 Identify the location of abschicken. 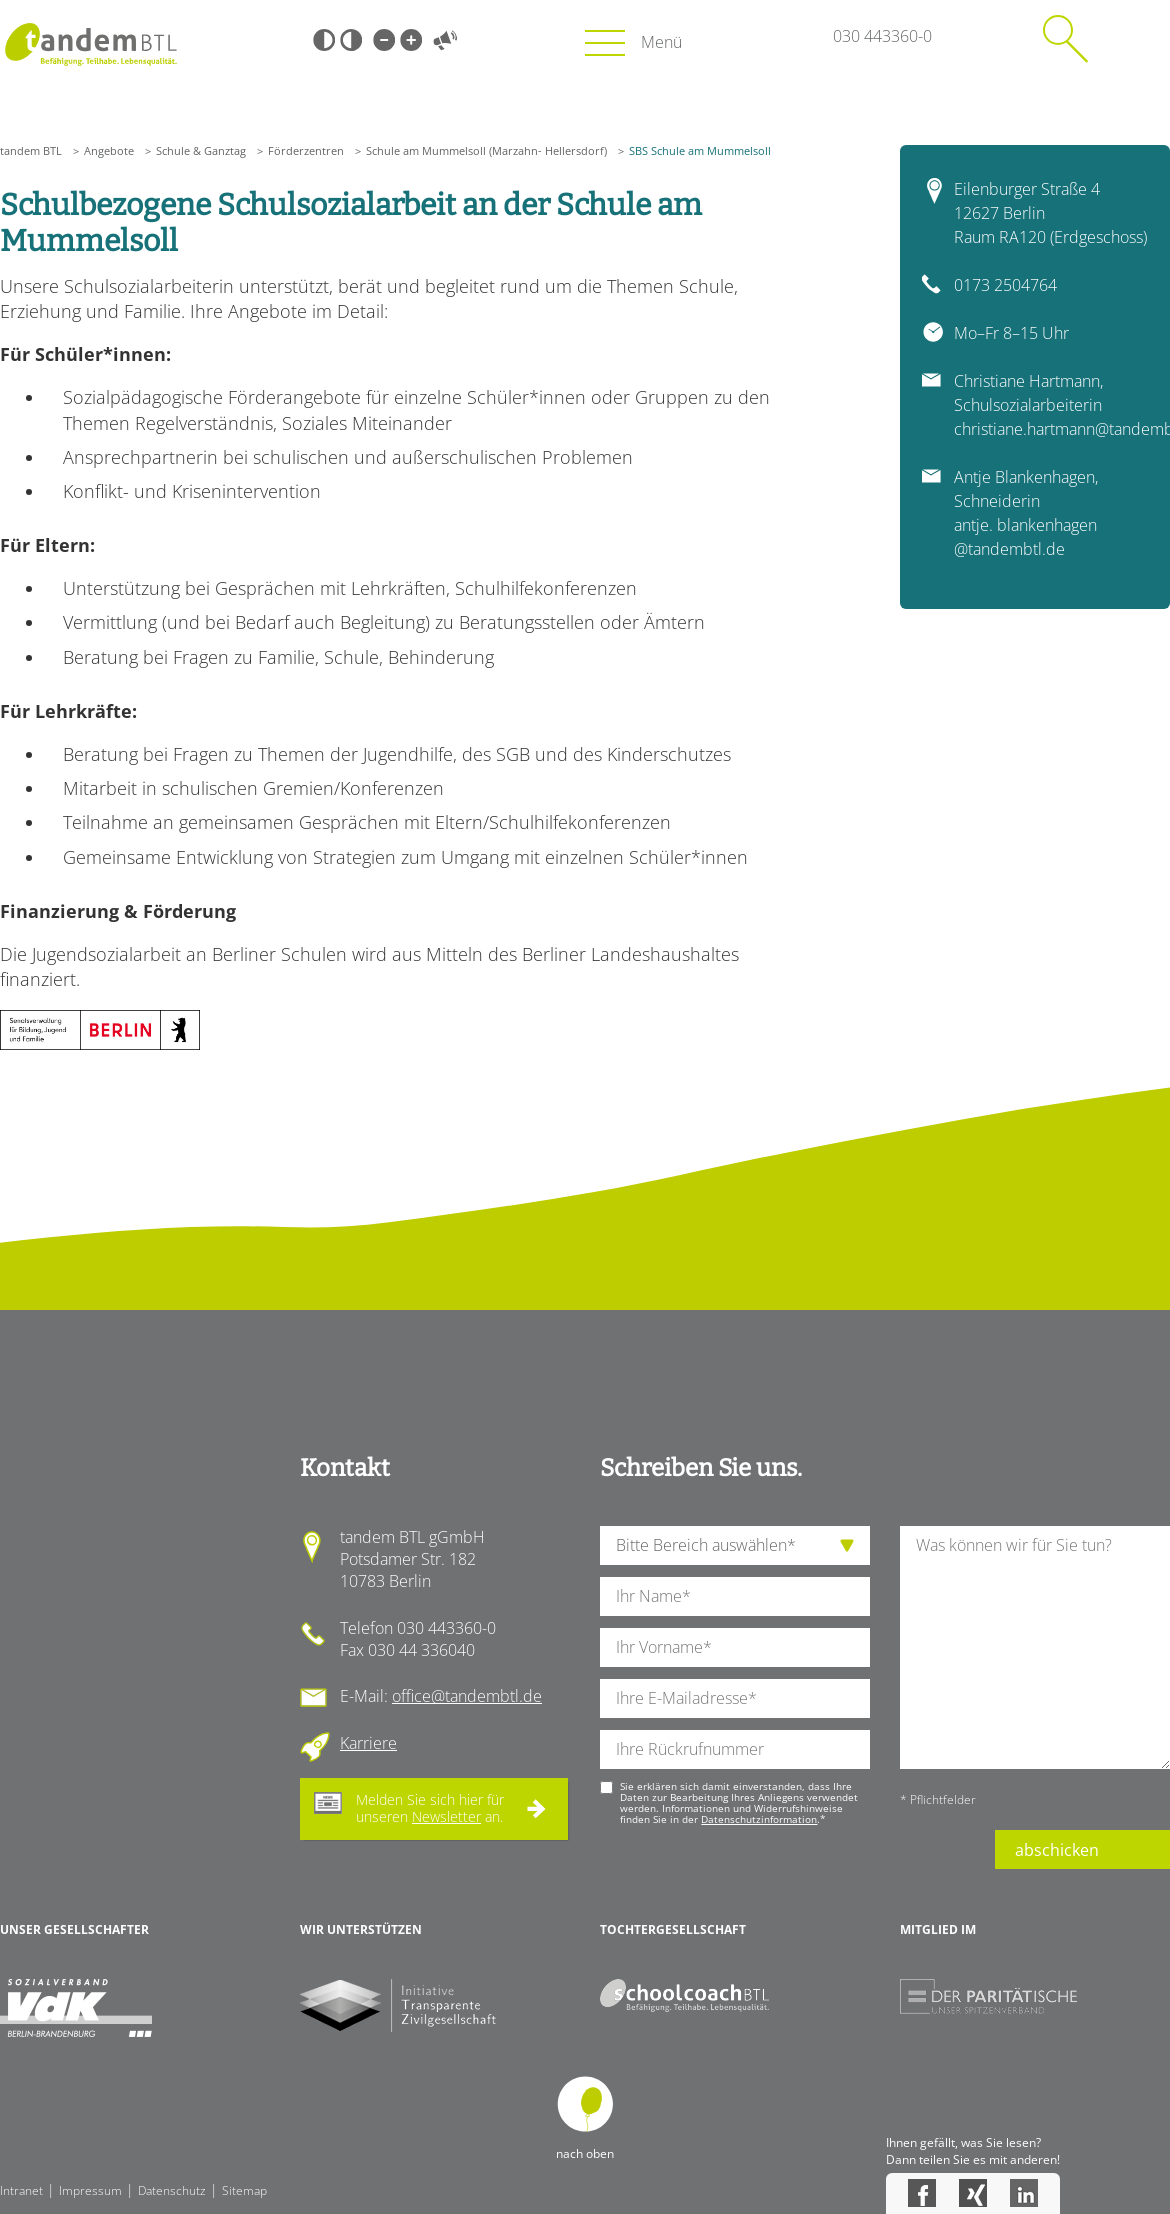
(1057, 1850).